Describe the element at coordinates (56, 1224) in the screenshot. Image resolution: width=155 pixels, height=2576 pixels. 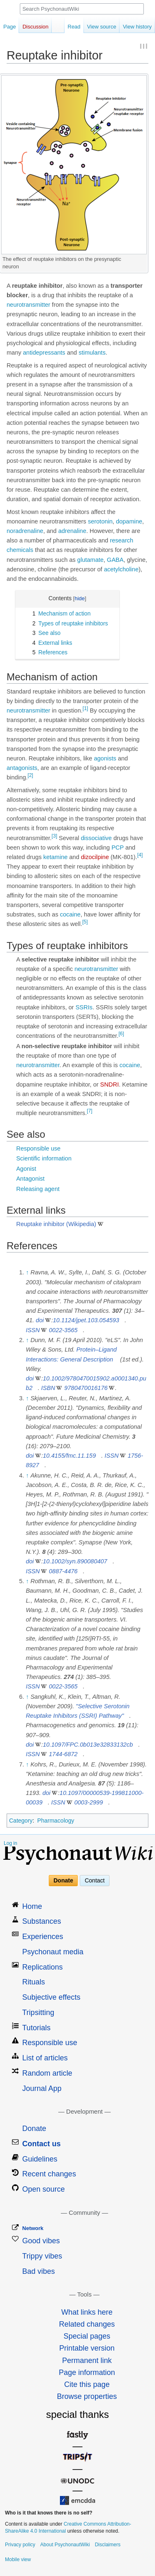
I see `Reuptake inhibitor (Wikipedia)` at that location.